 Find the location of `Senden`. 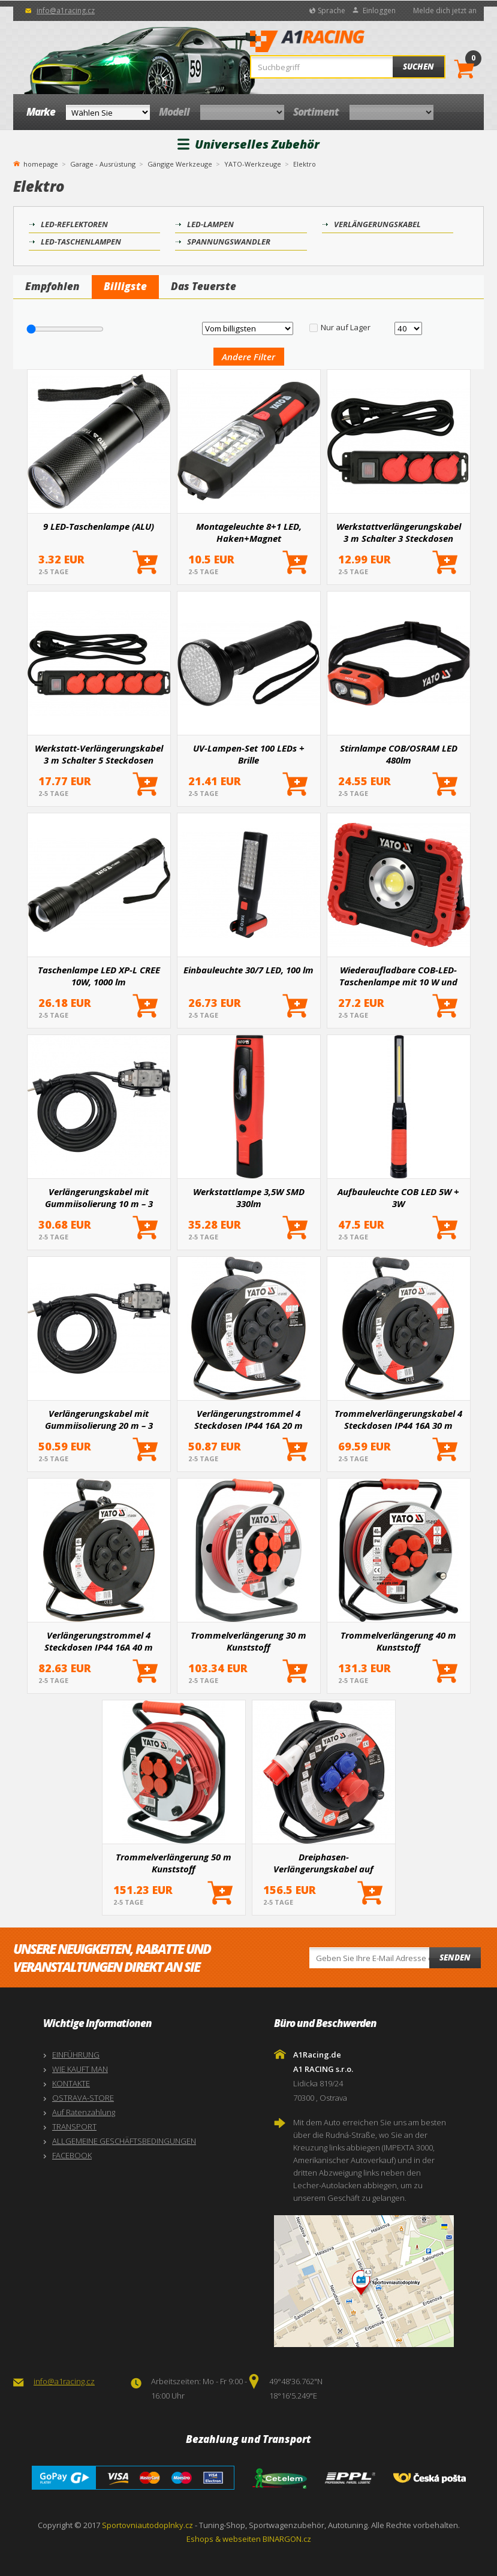

Senden is located at coordinates (455, 1957).